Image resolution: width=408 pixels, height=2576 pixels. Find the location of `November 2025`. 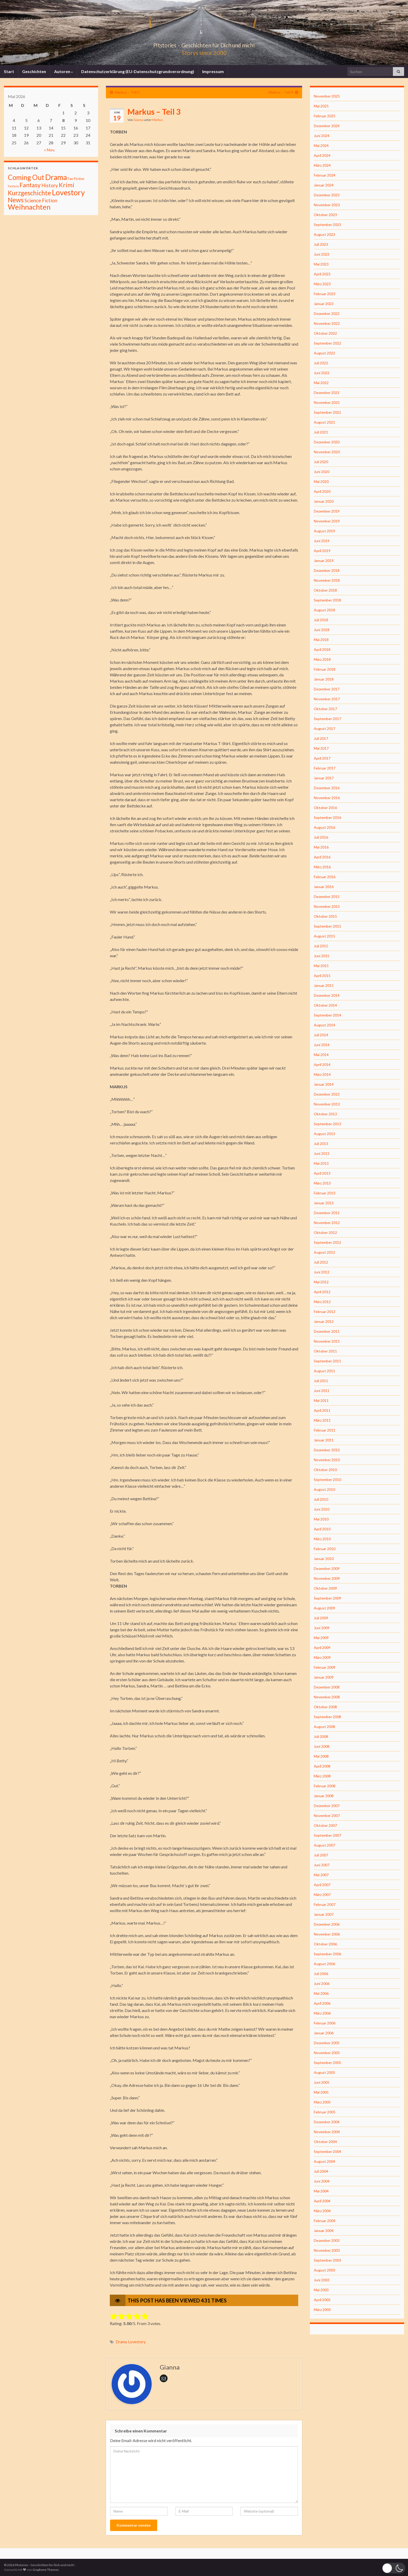

November 2025 is located at coordinates (327, 96).